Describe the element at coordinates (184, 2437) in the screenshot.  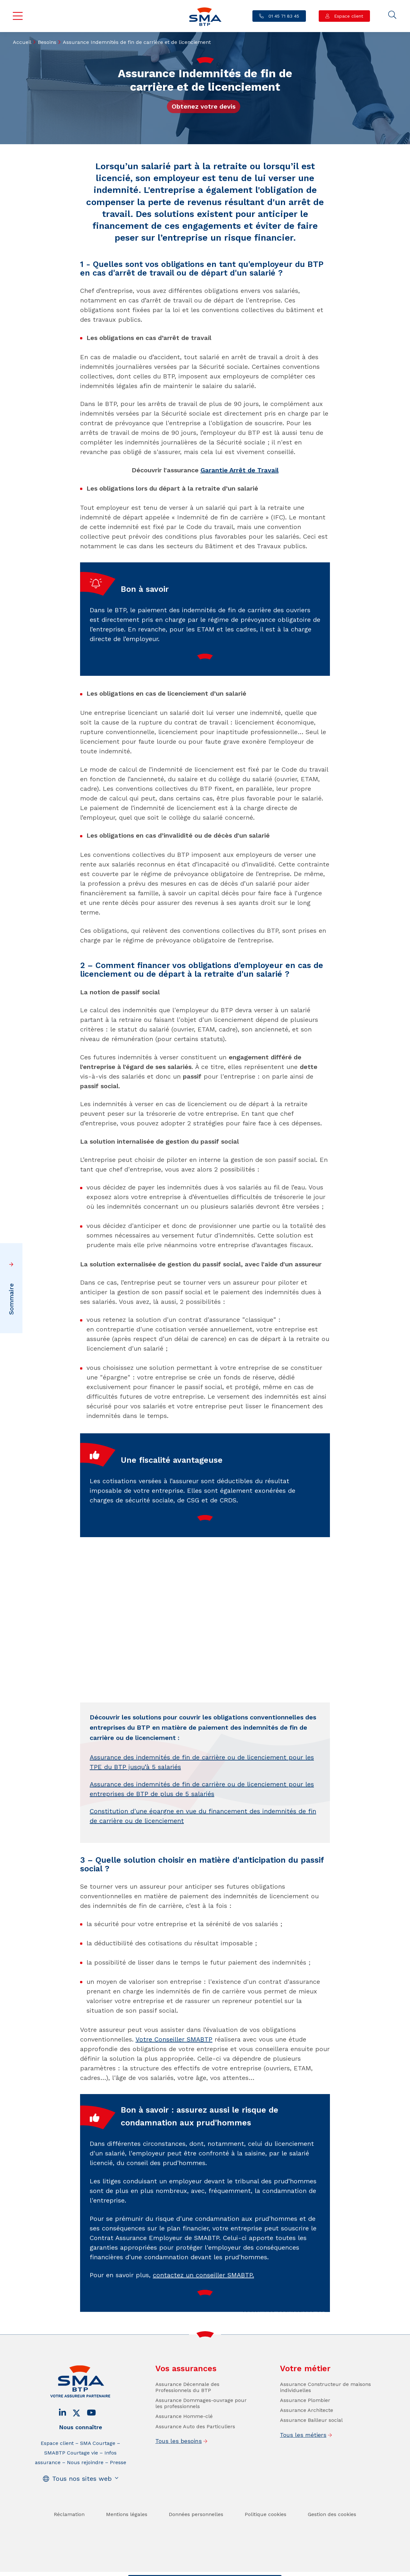
I see `Assurance Homme-clé` at that location.